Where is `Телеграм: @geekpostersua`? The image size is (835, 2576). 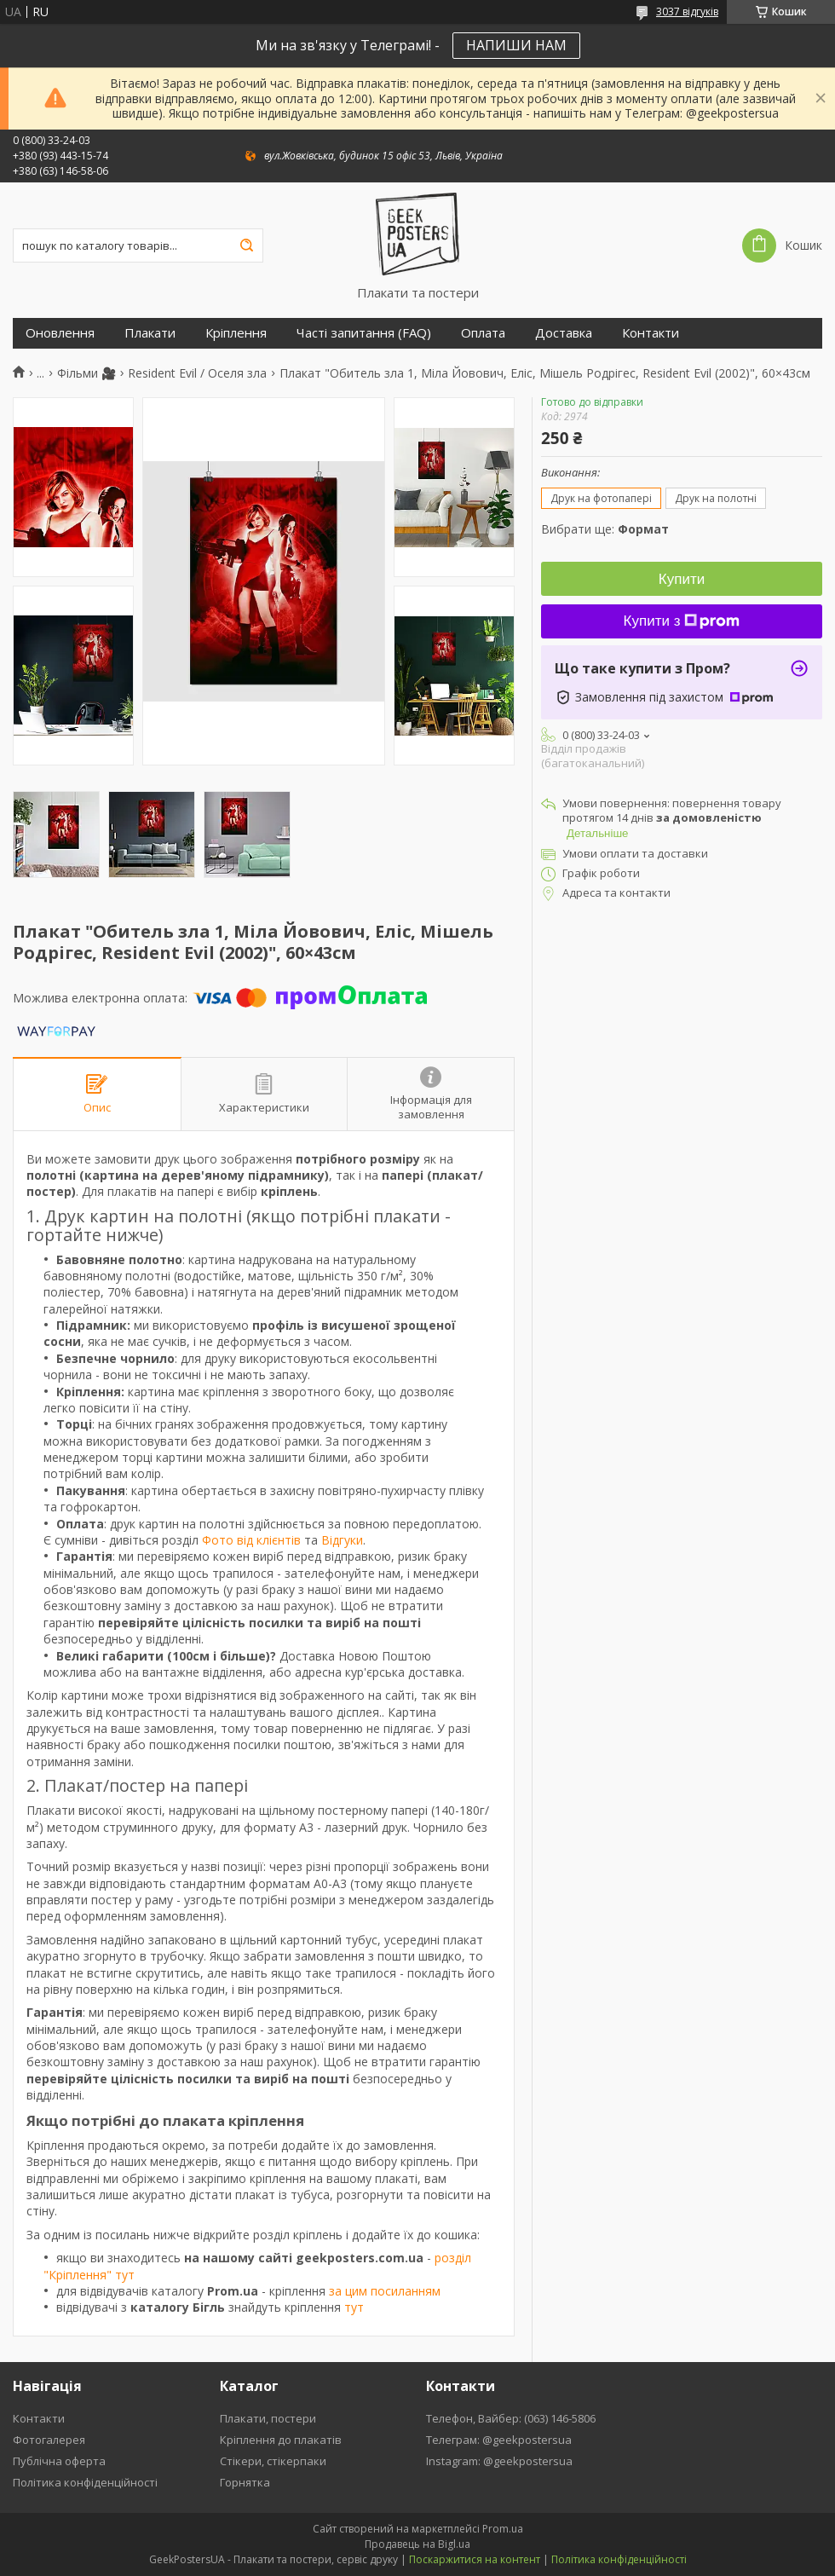 Телеграм: @geekpostersua is located at coordinates (499, 2439).